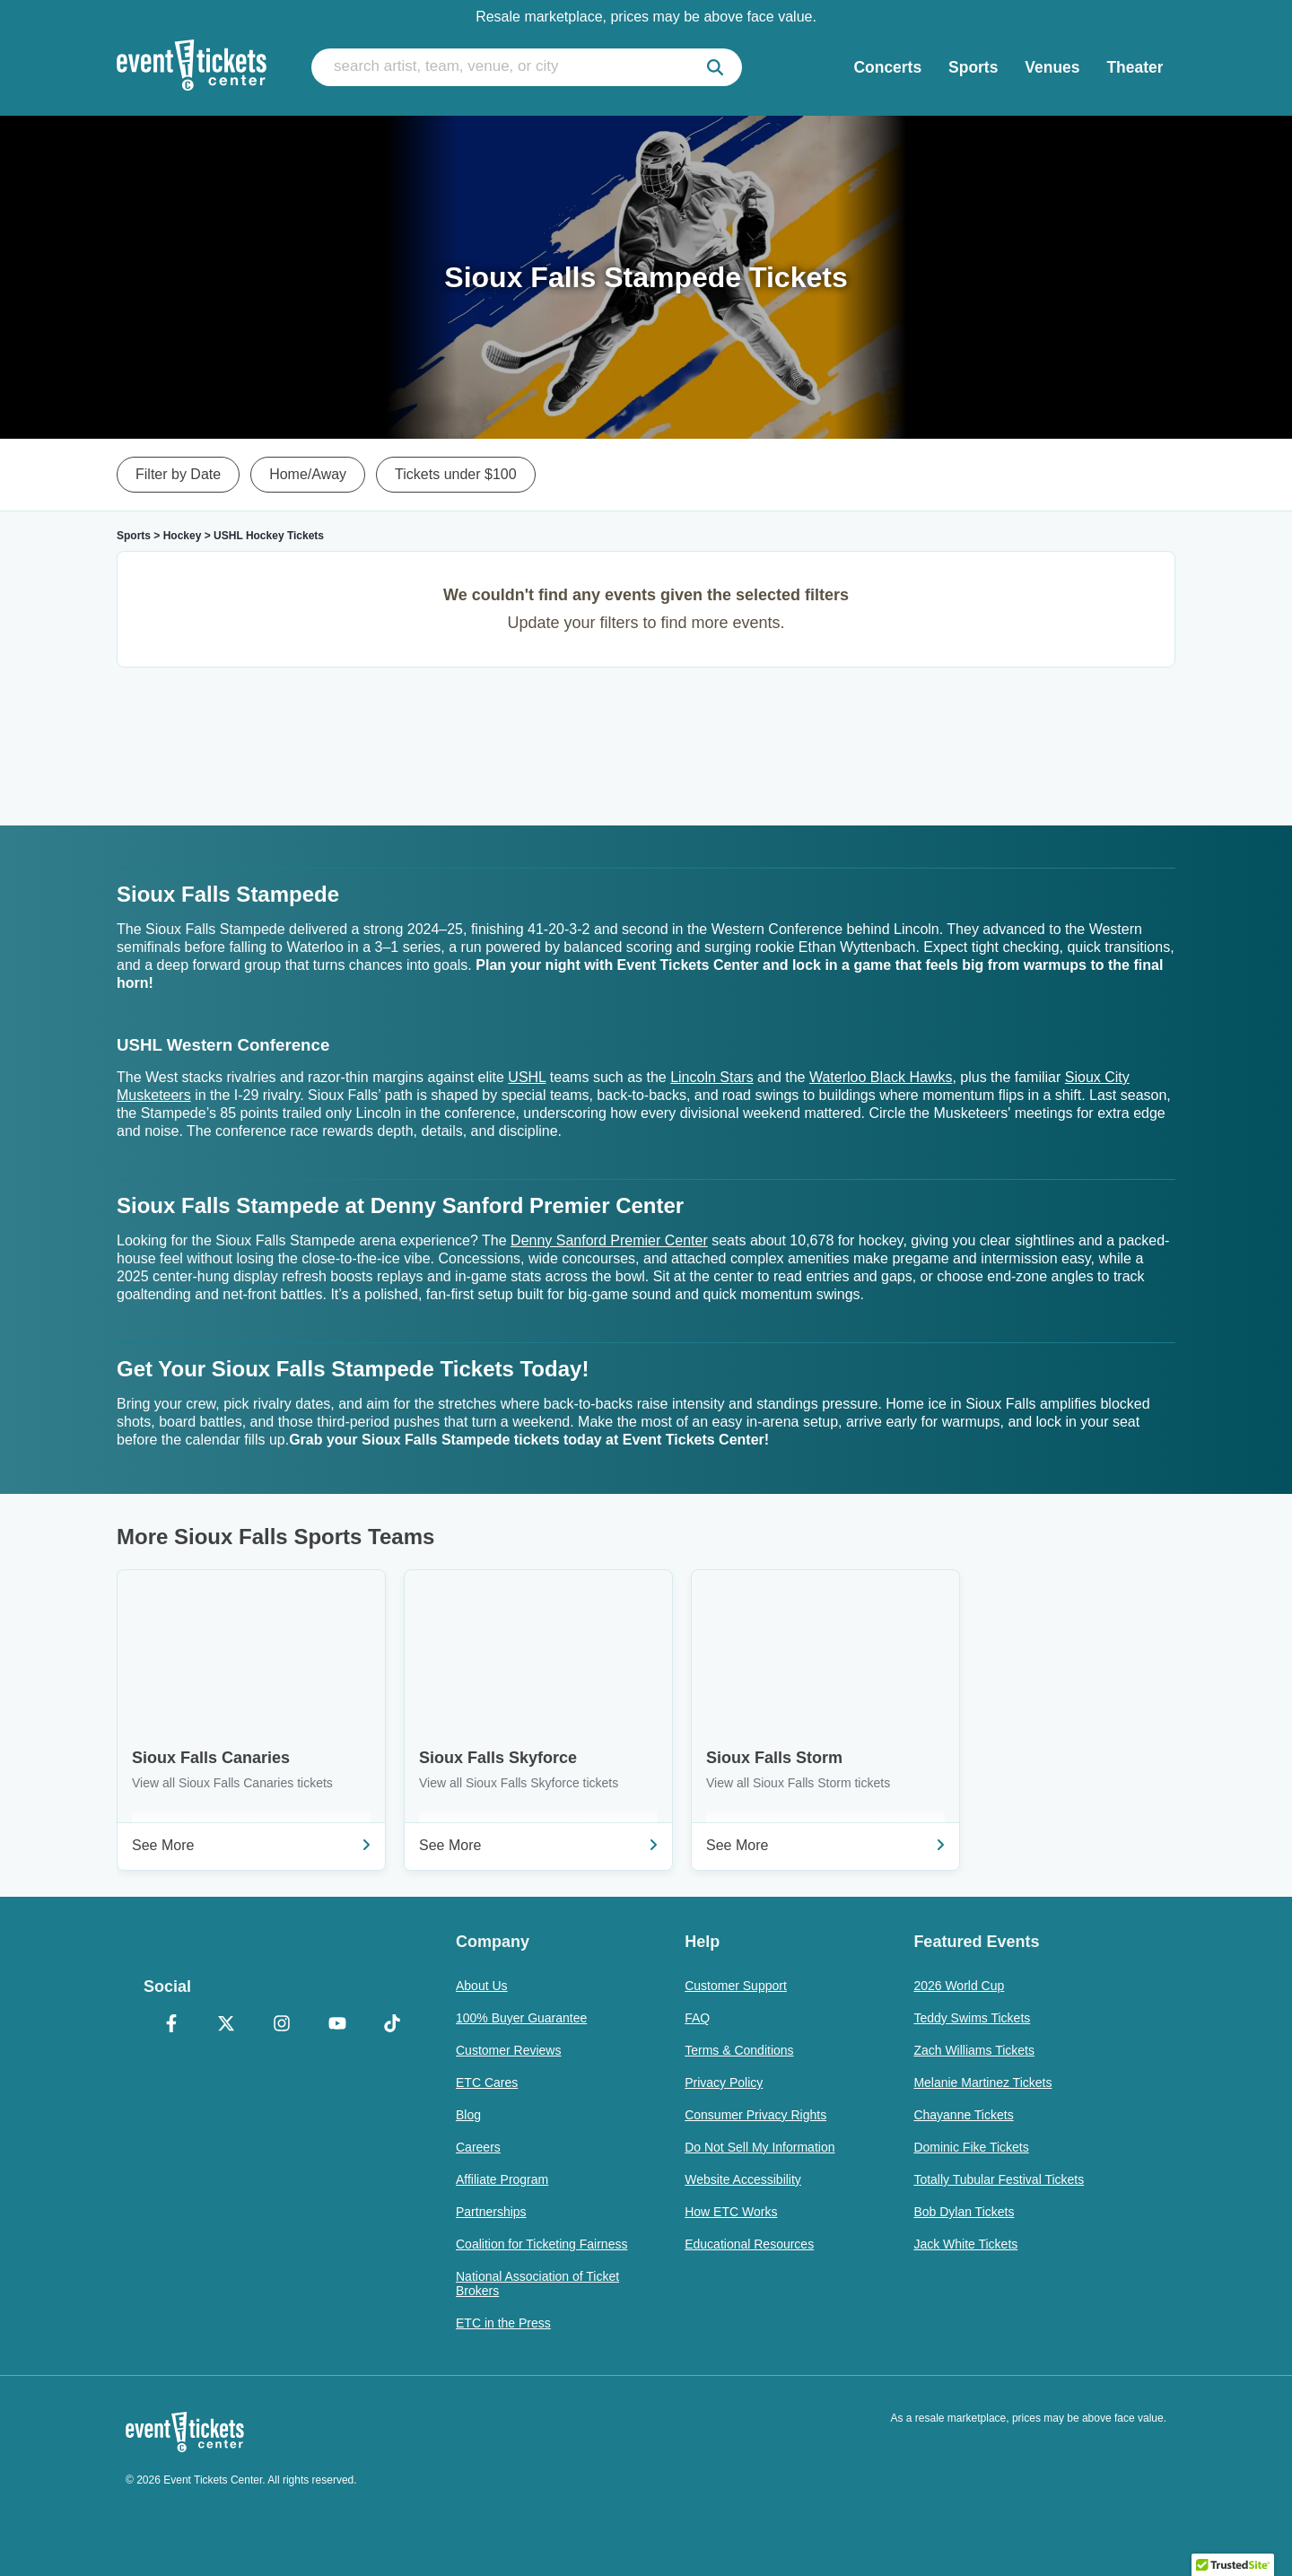  What do you see at coordinates (736, 1985) in the screenshot?
I see `Customer Support` at bounding box center [736, 1985].